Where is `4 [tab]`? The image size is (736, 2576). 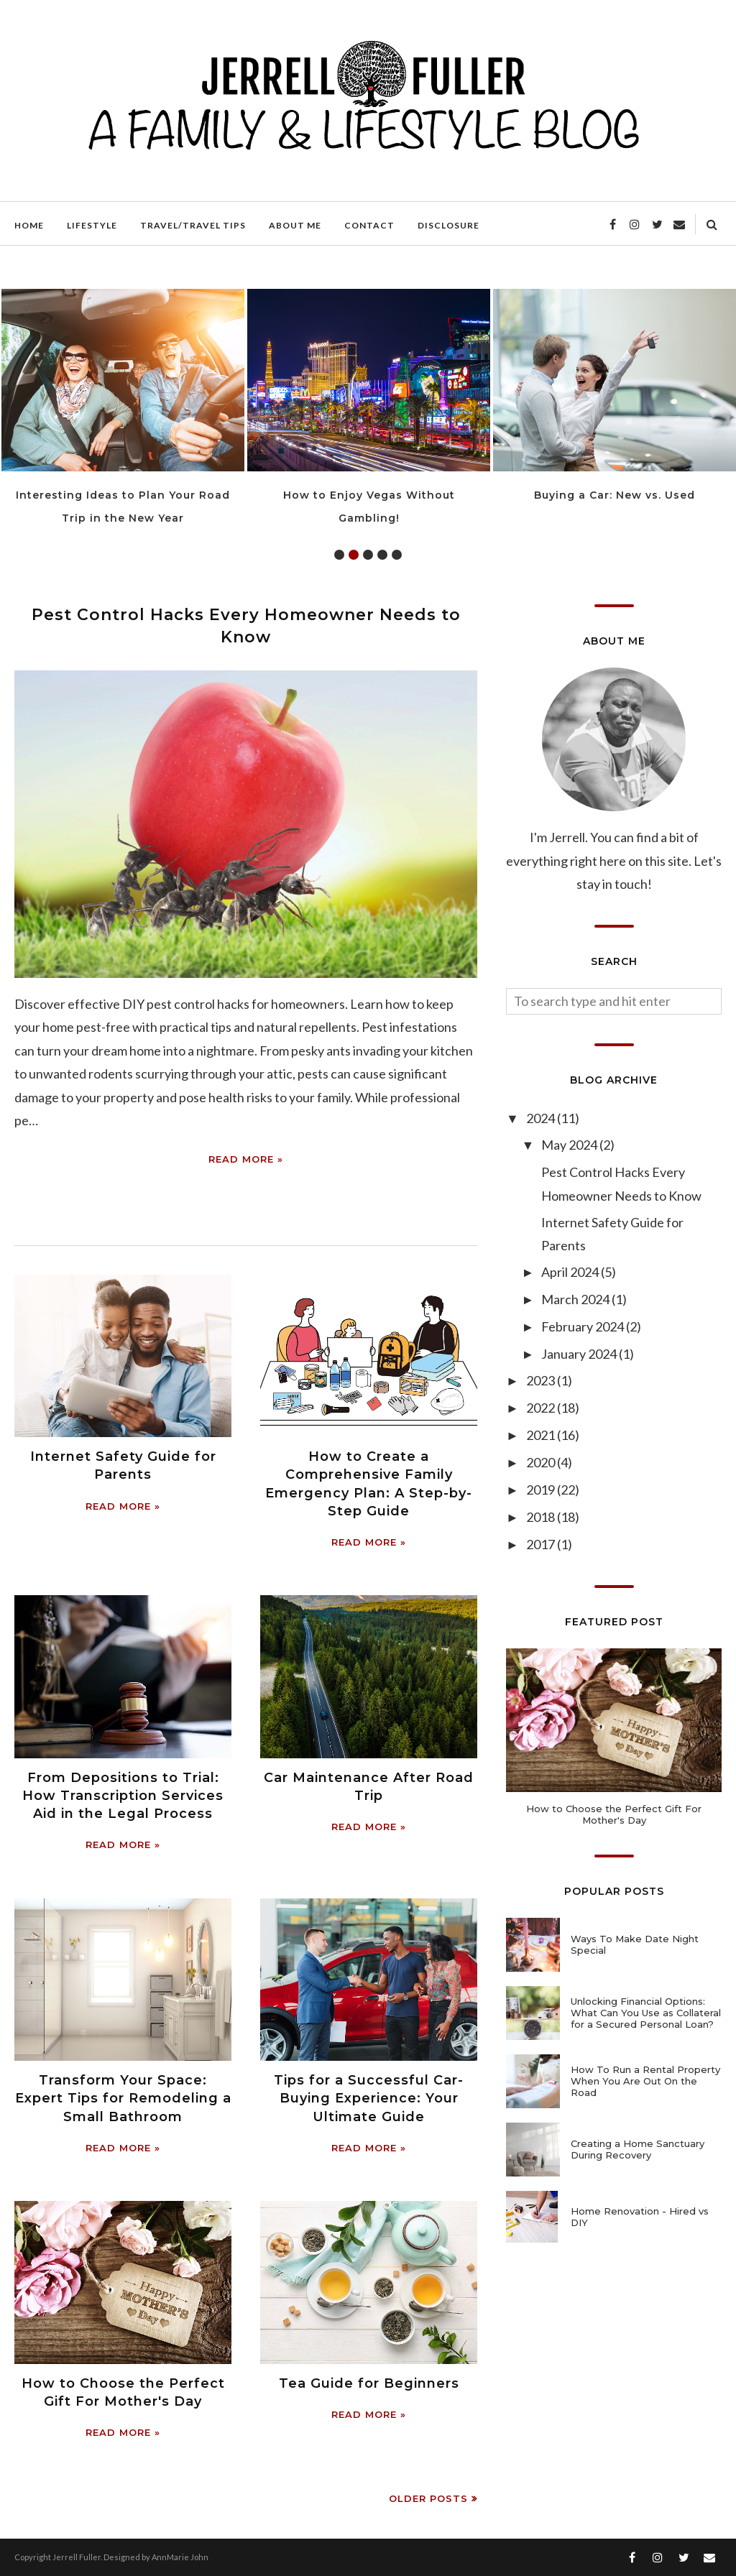
4 [tab] is located at coordinates (382, 555).